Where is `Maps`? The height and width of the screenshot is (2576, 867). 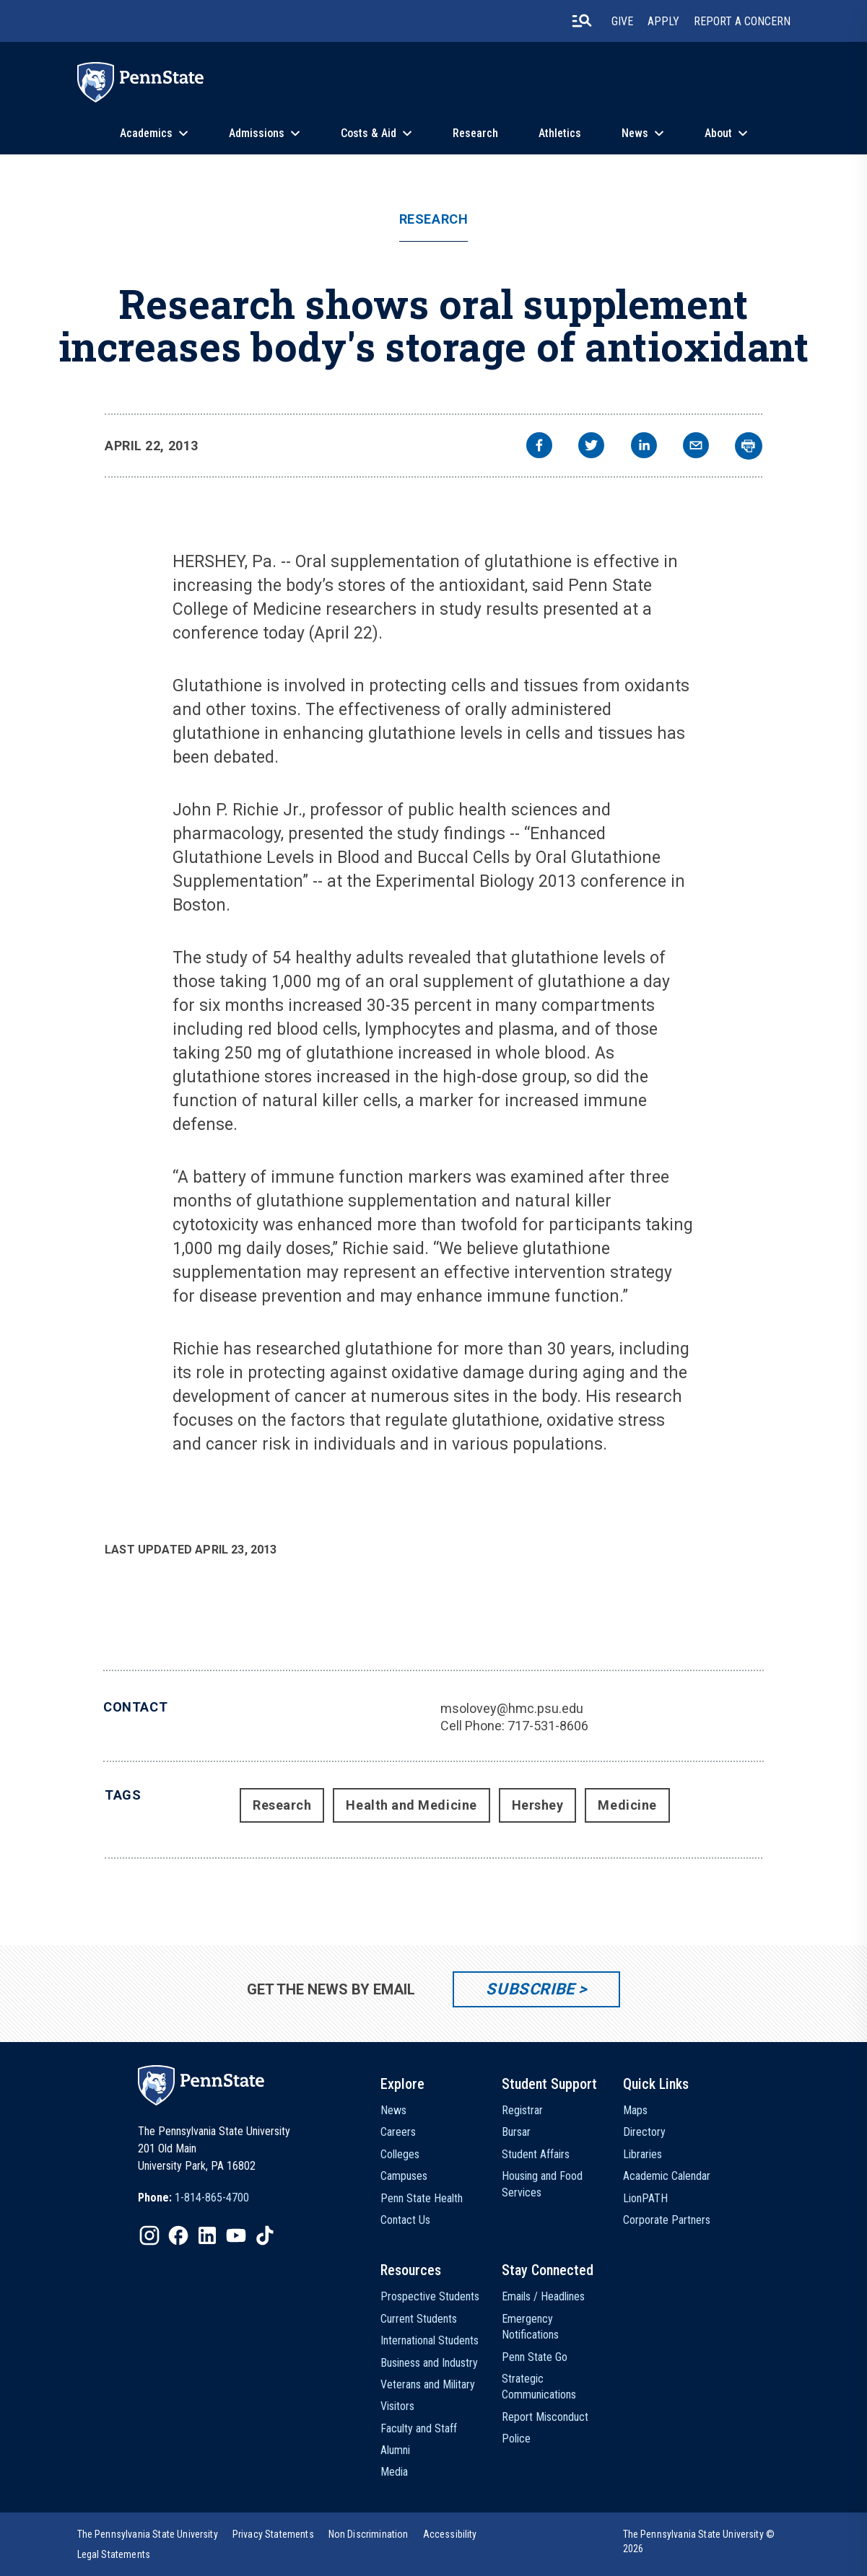
Maps is located at coordinates (635, 2110).